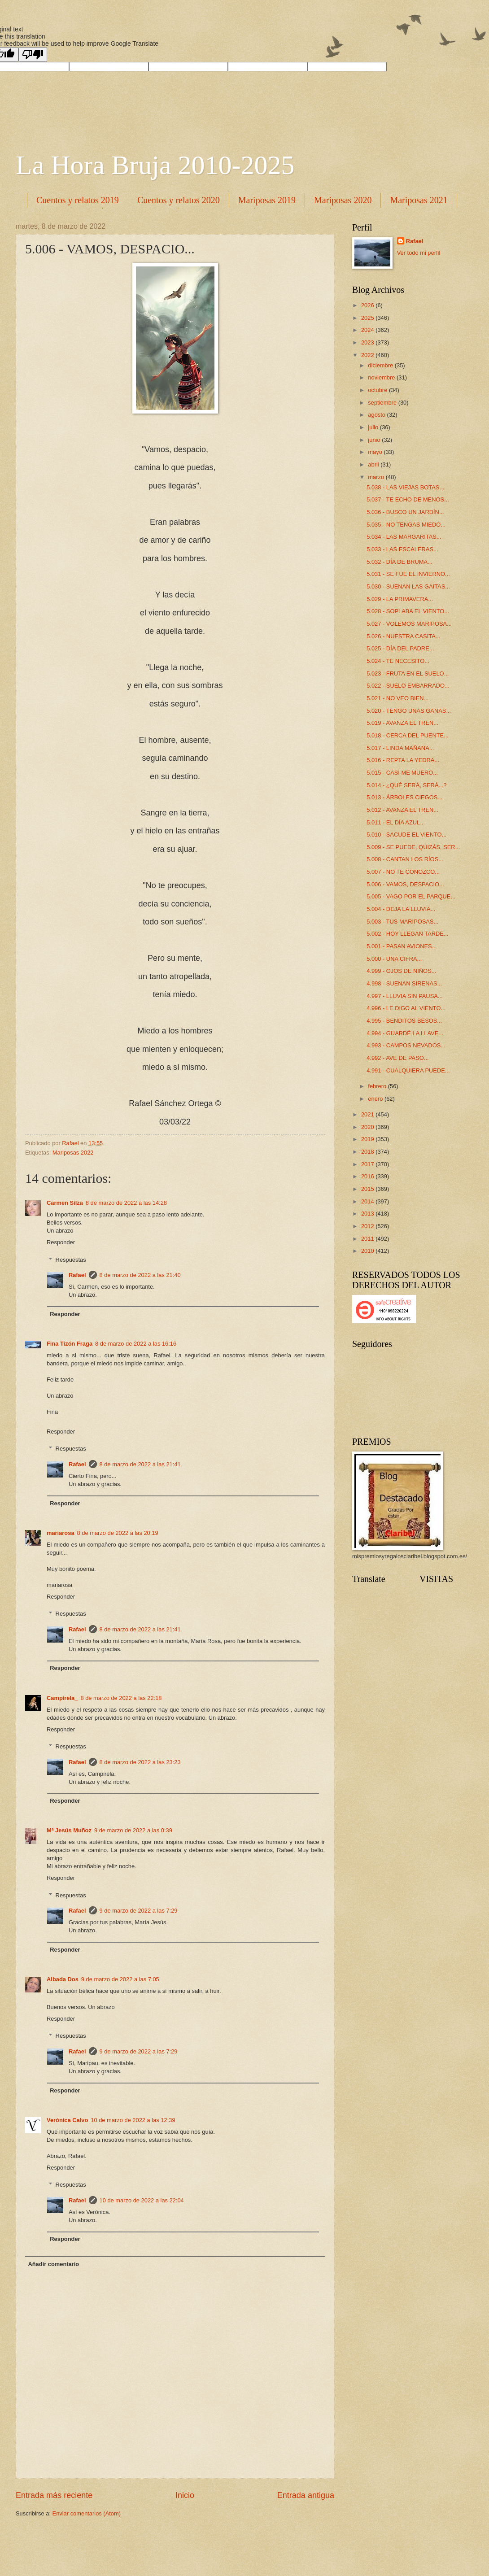  Describe the element at coordinates (120, 1979) in the screenshot. I see `9 de marzo de 2022 a las 7:05` at that location.